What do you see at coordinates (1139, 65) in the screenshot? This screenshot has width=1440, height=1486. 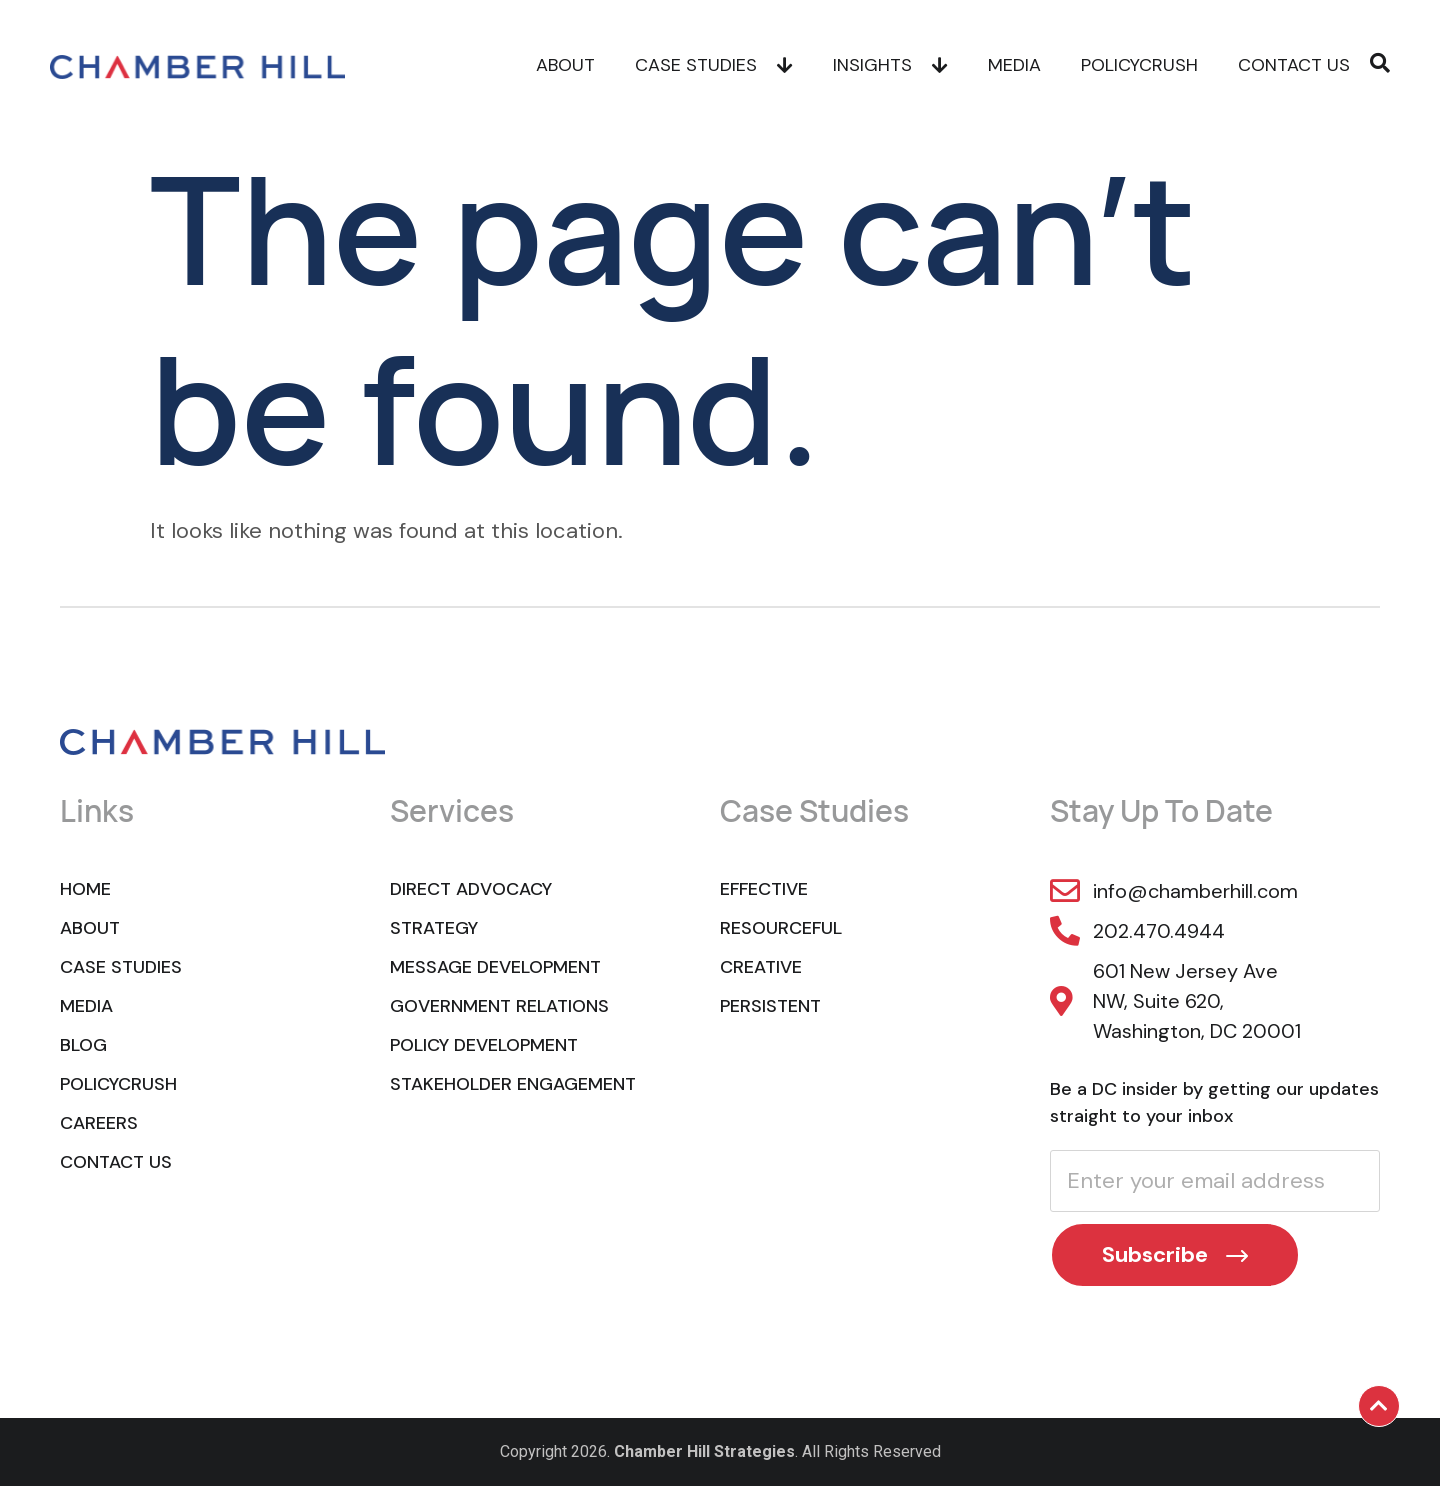 I see `POLICYCRUSH` at bounding box center [1139, 65].